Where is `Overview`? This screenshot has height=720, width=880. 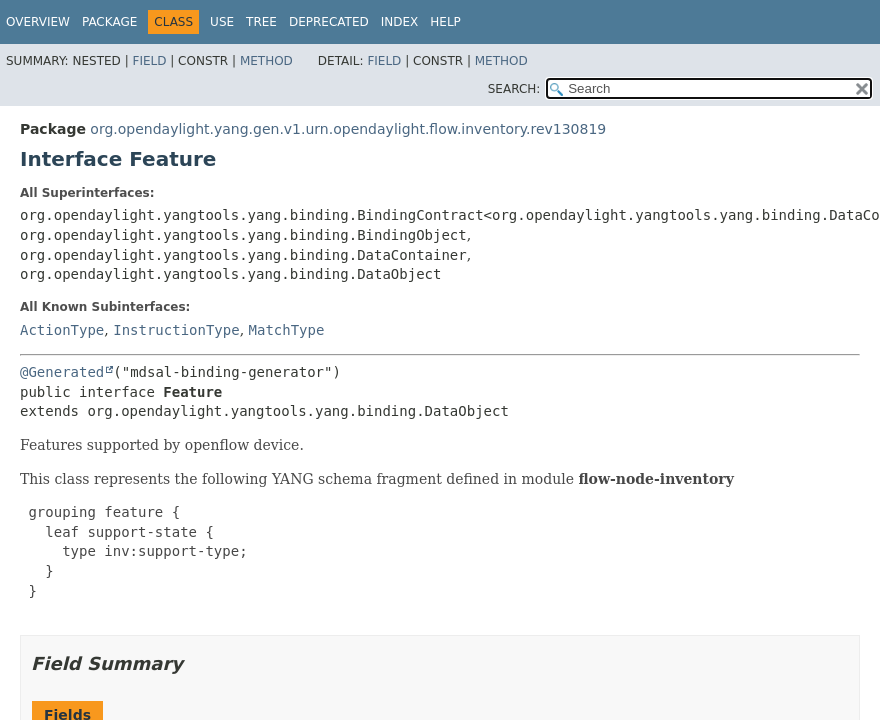
Overview is located at coordinates (38, 22).